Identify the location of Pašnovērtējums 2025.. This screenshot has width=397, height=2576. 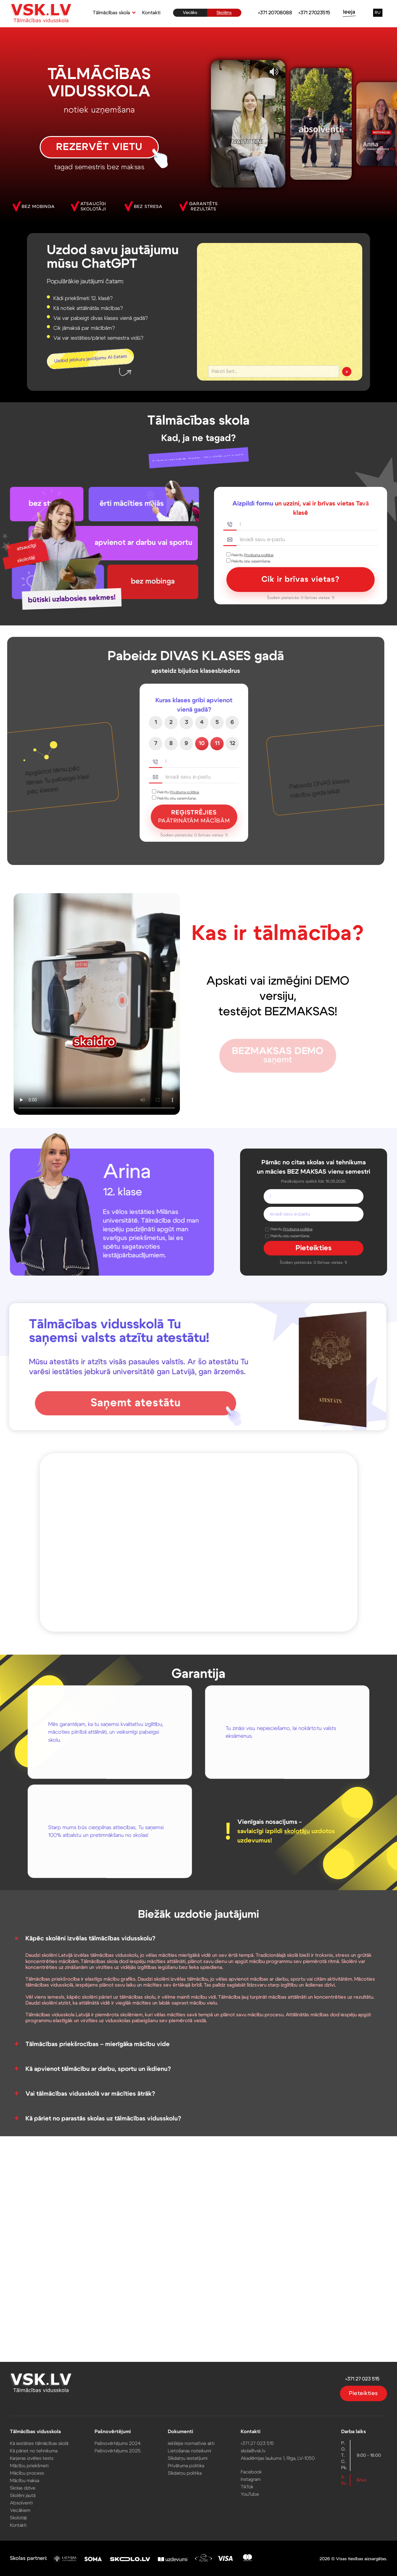
(121, 2451).